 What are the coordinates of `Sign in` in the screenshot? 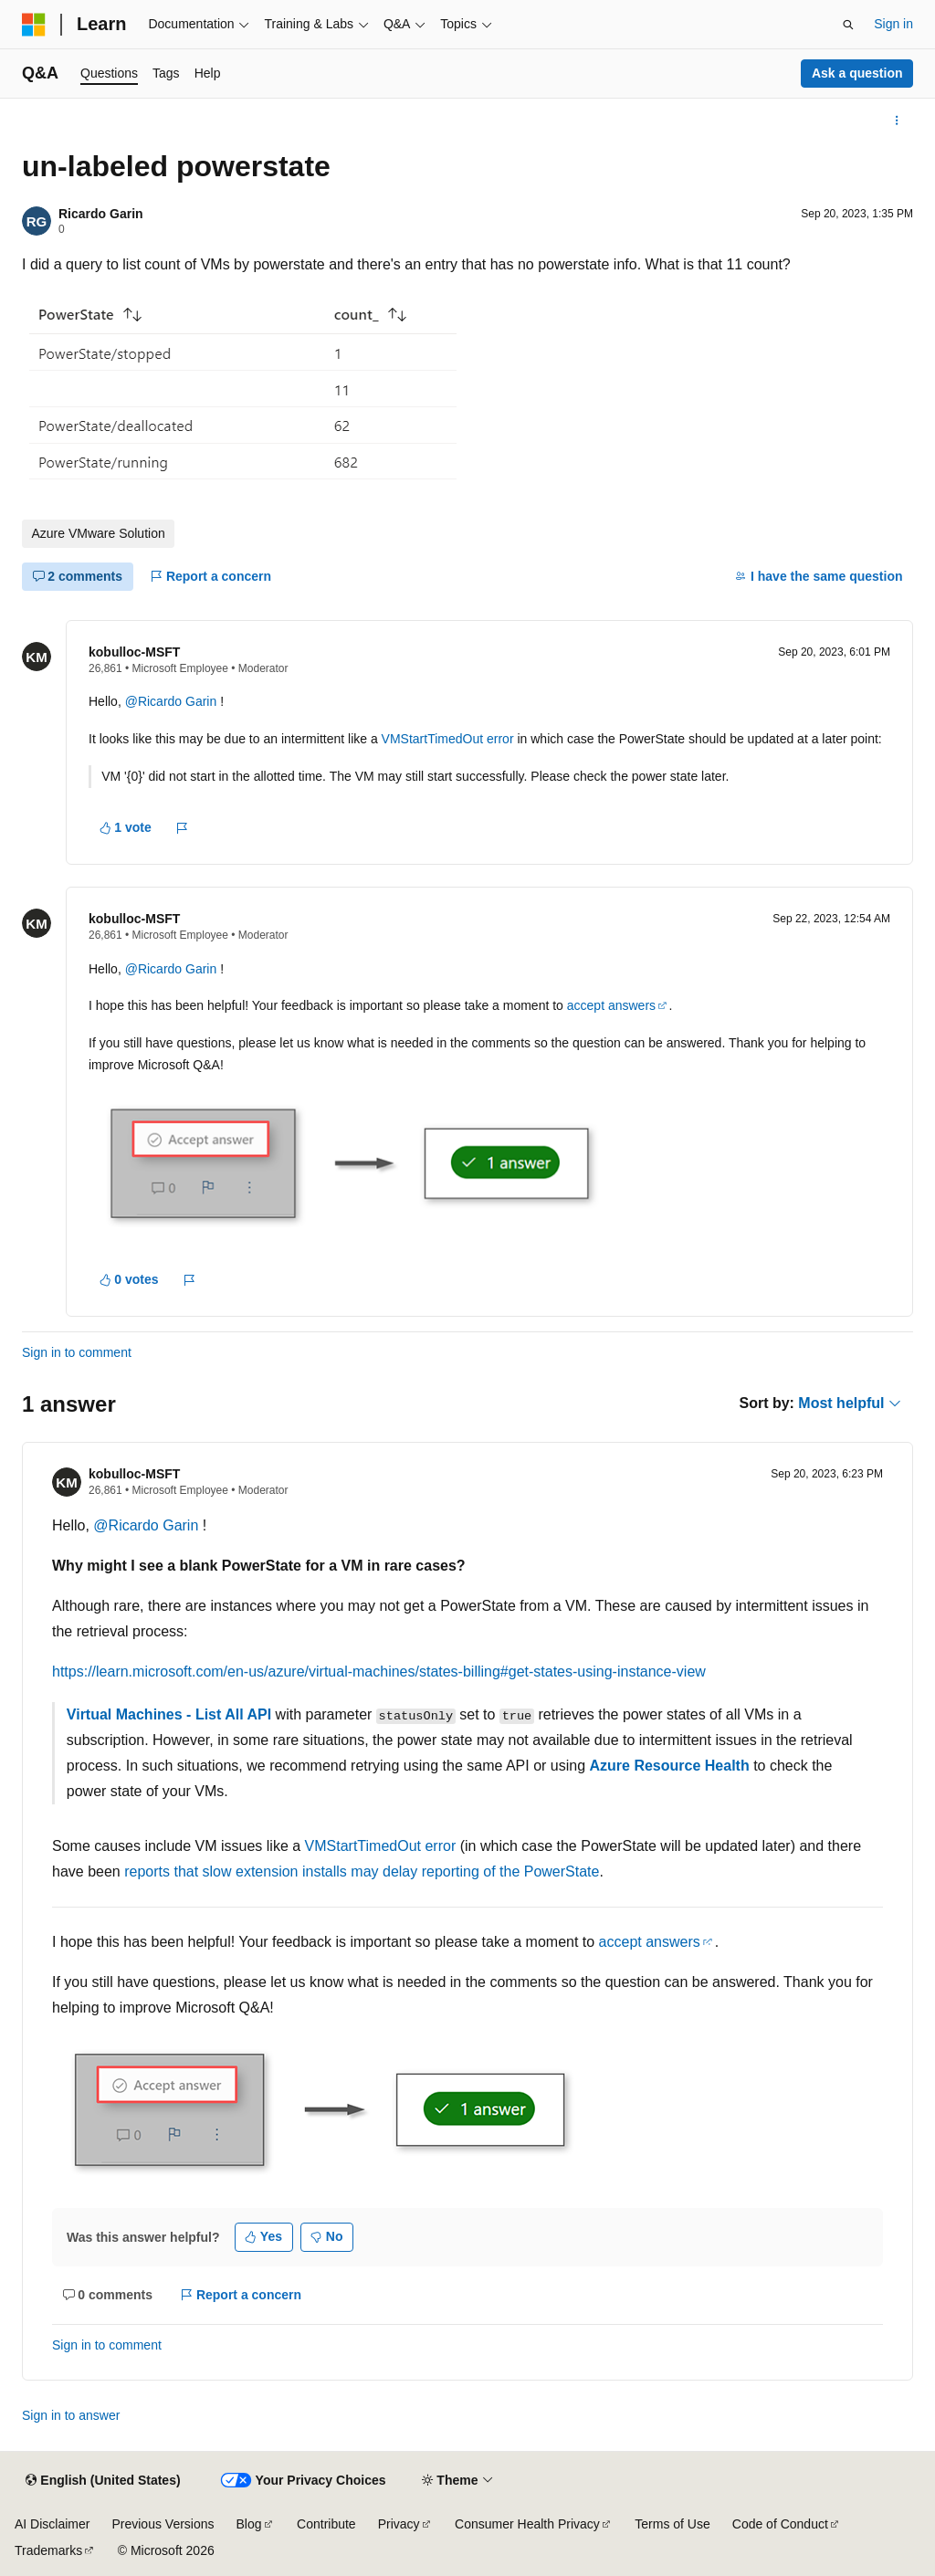 It's located at (893, 23).